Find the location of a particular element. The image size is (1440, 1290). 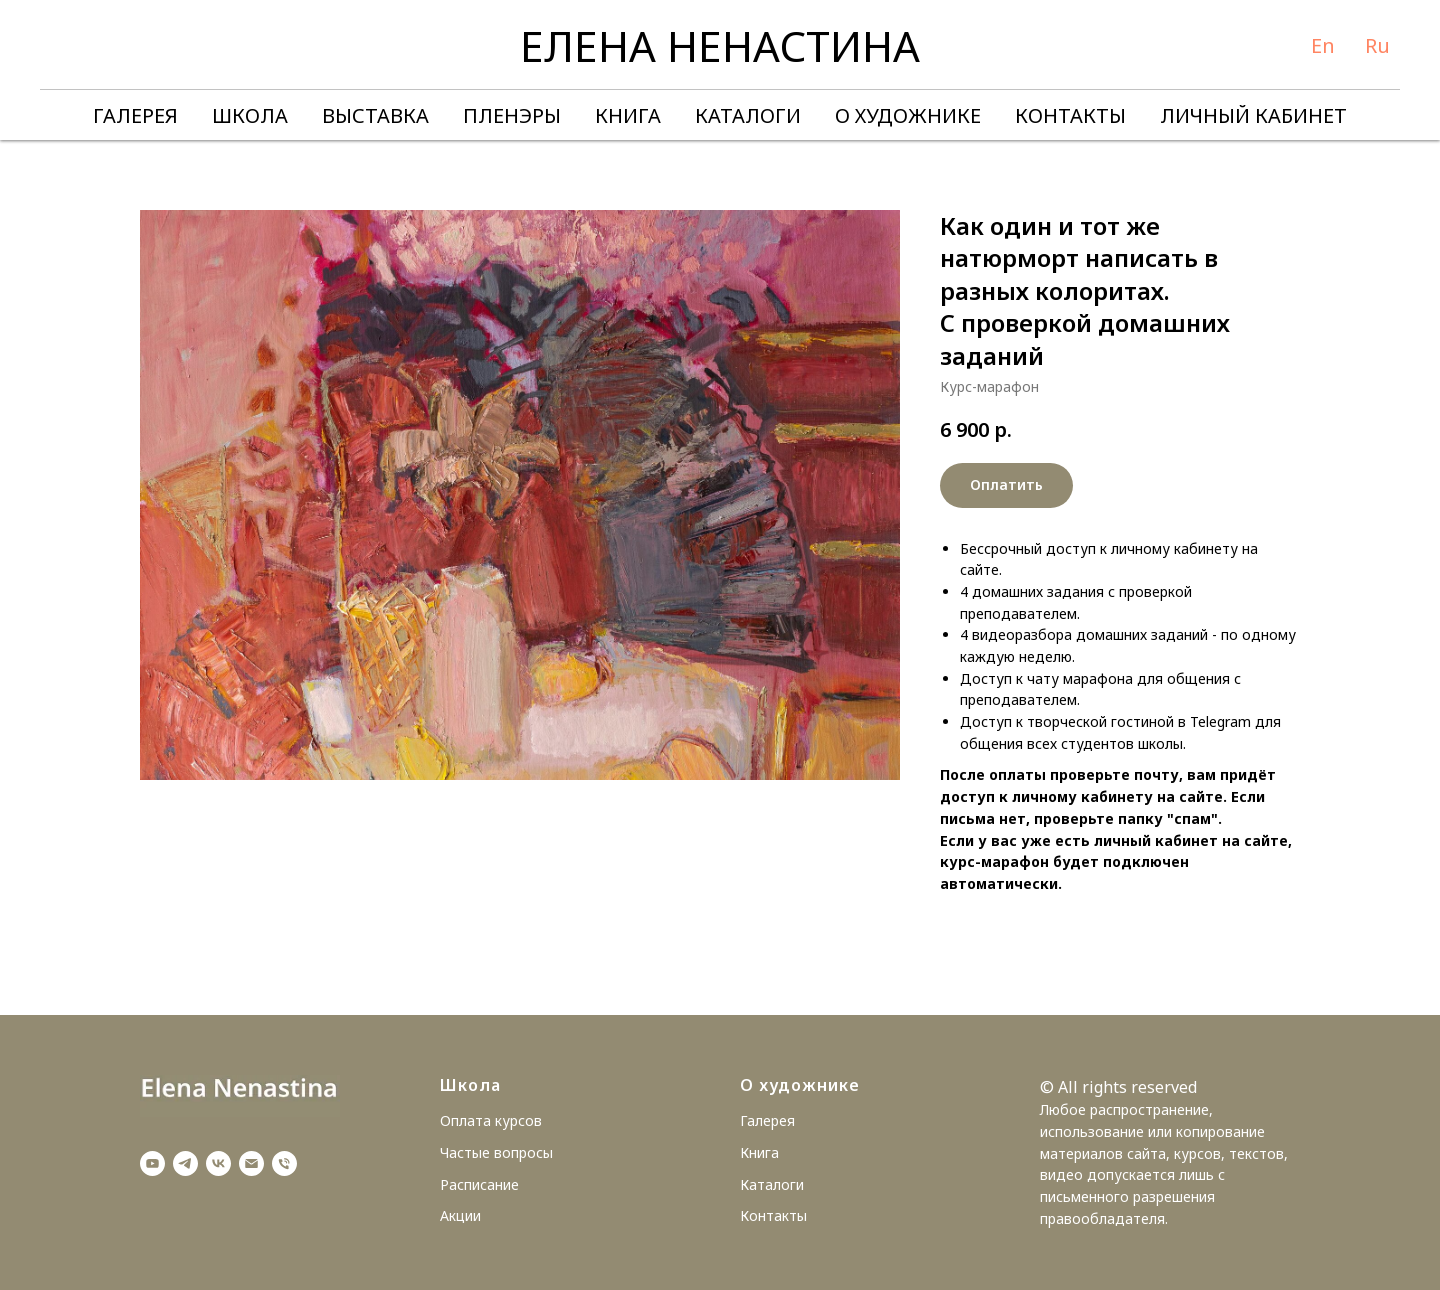

Школа is located at coordinates (470, 1085).